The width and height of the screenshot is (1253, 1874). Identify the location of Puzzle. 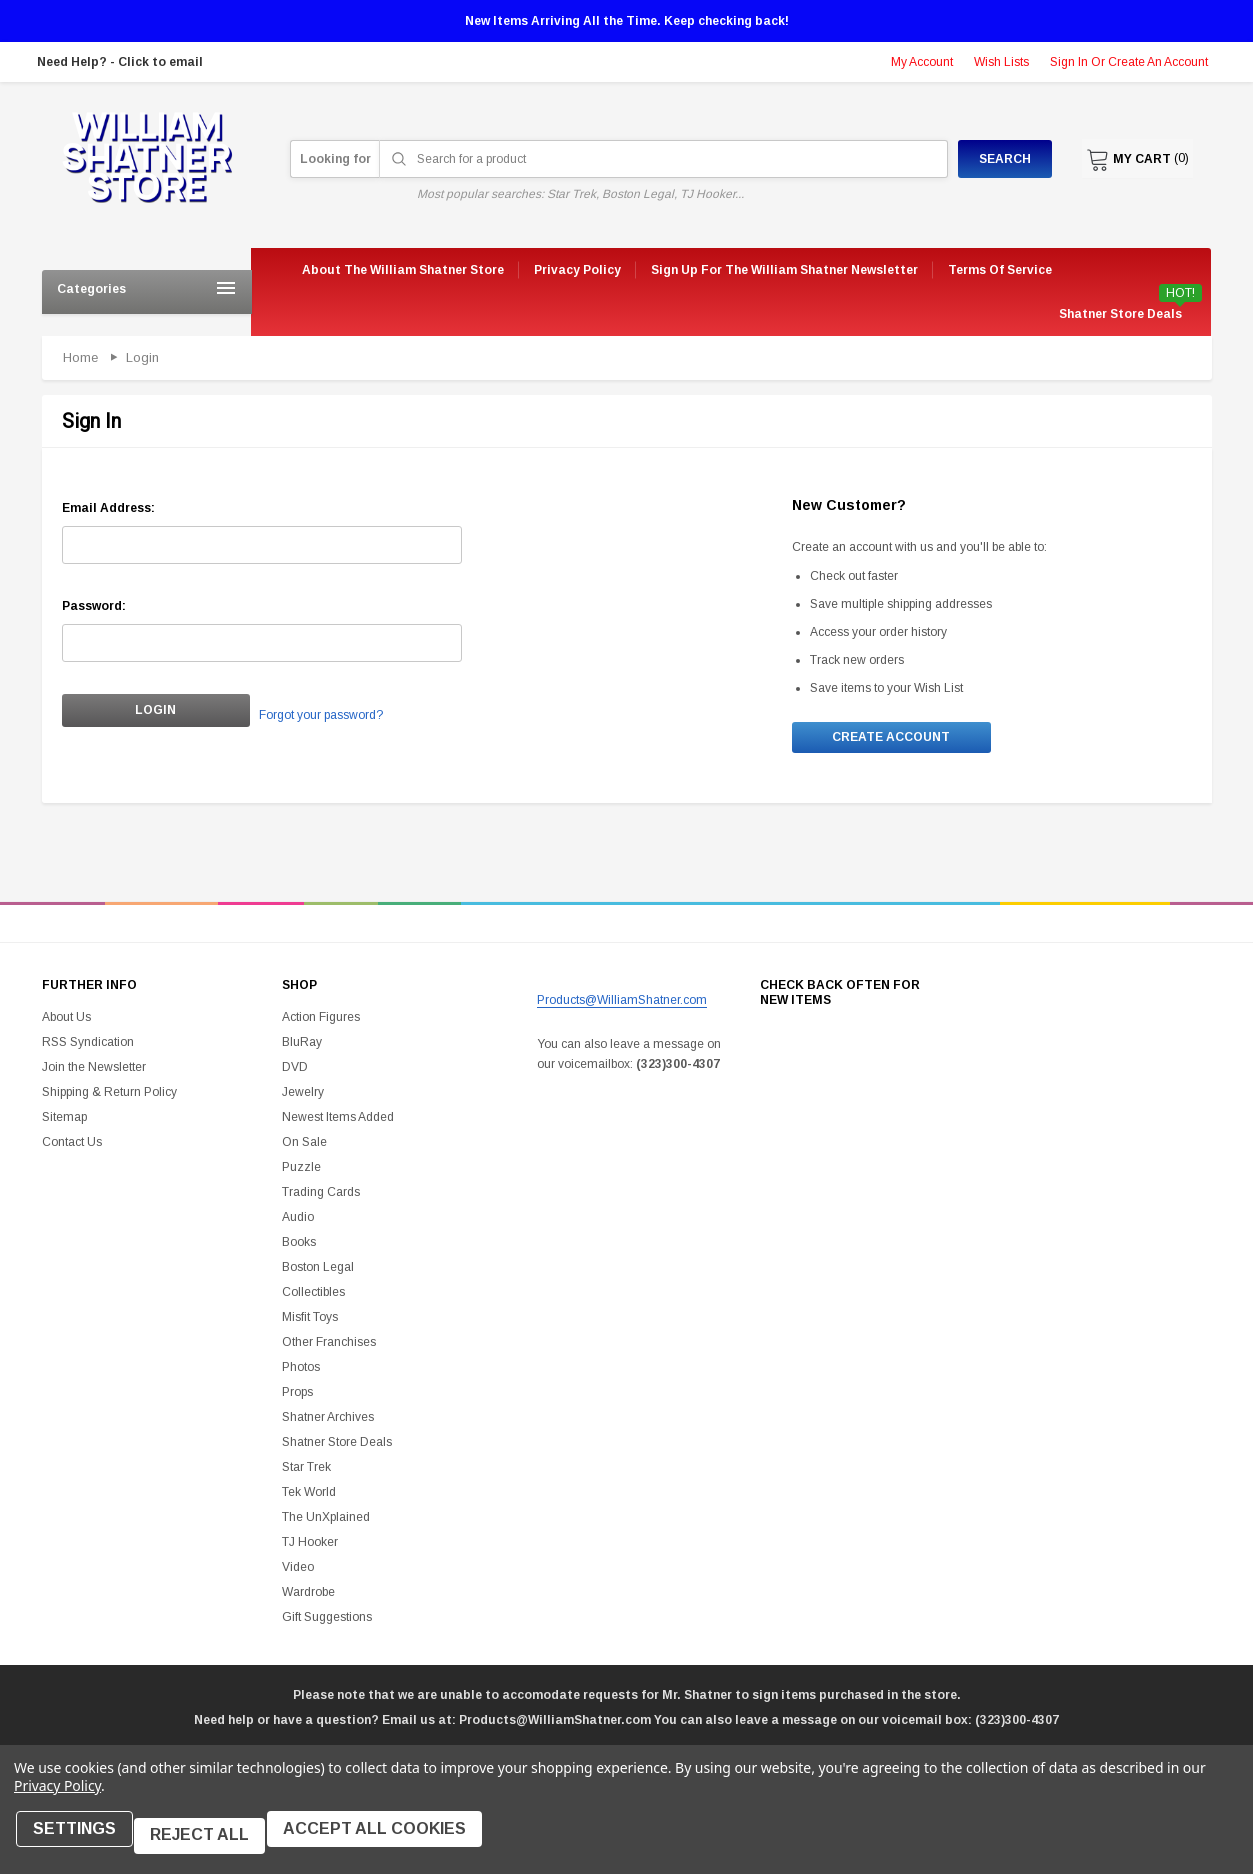
(301, 1171).